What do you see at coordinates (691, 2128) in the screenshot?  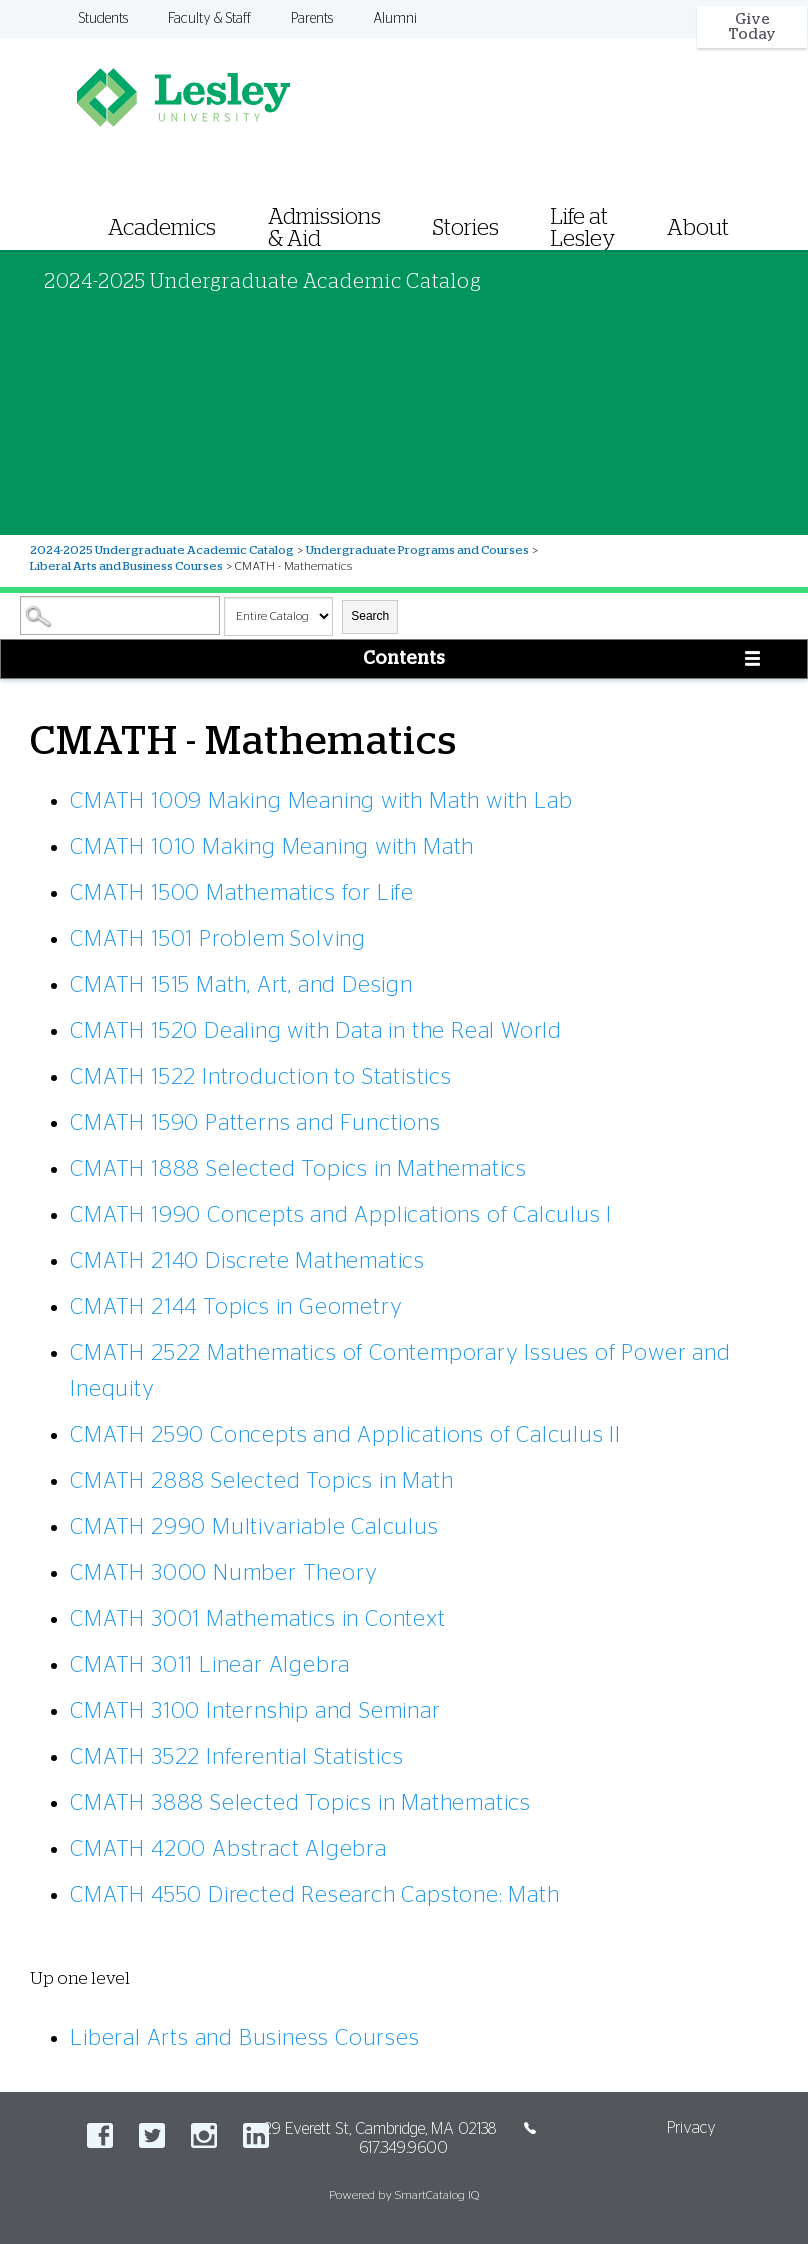 I see `Privacy` at bounding box center [691, 2128].